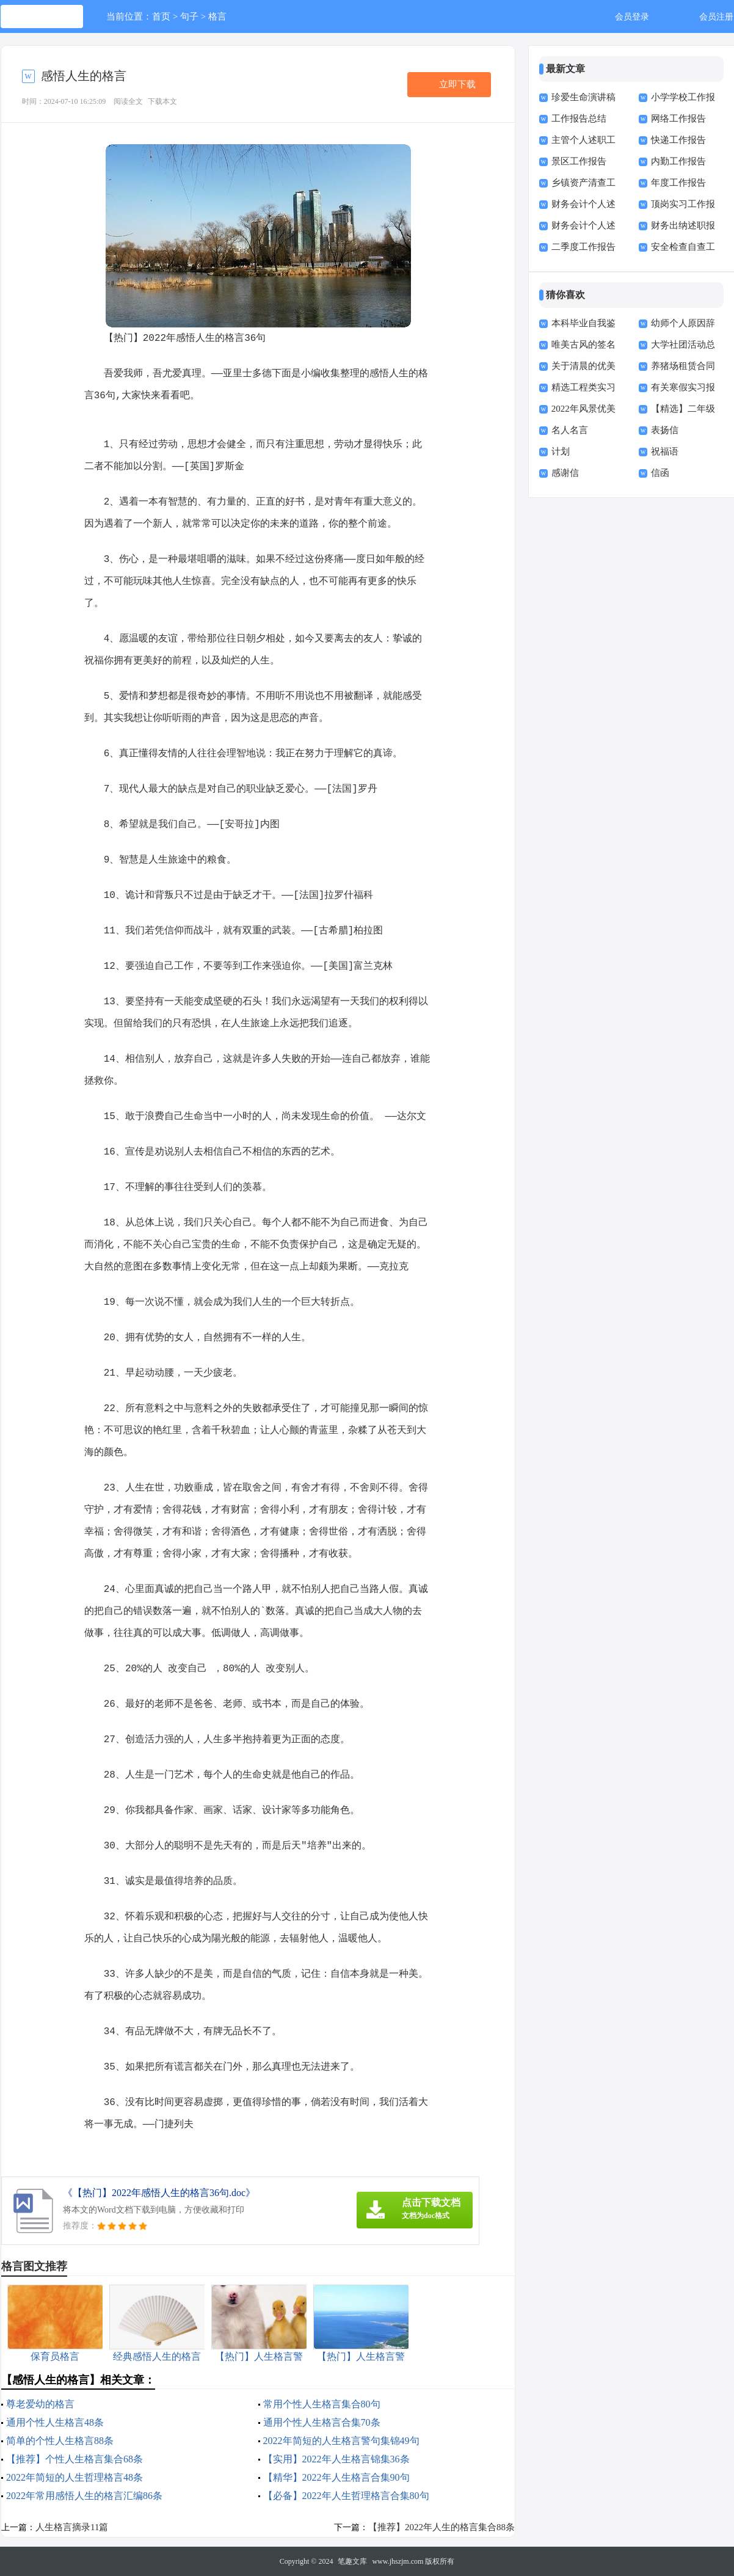 The image size is (734, 2576). What do you see at coordinates (664, 430) in the screenshot?
I see `表扬信` at bounding box center [664, 430].